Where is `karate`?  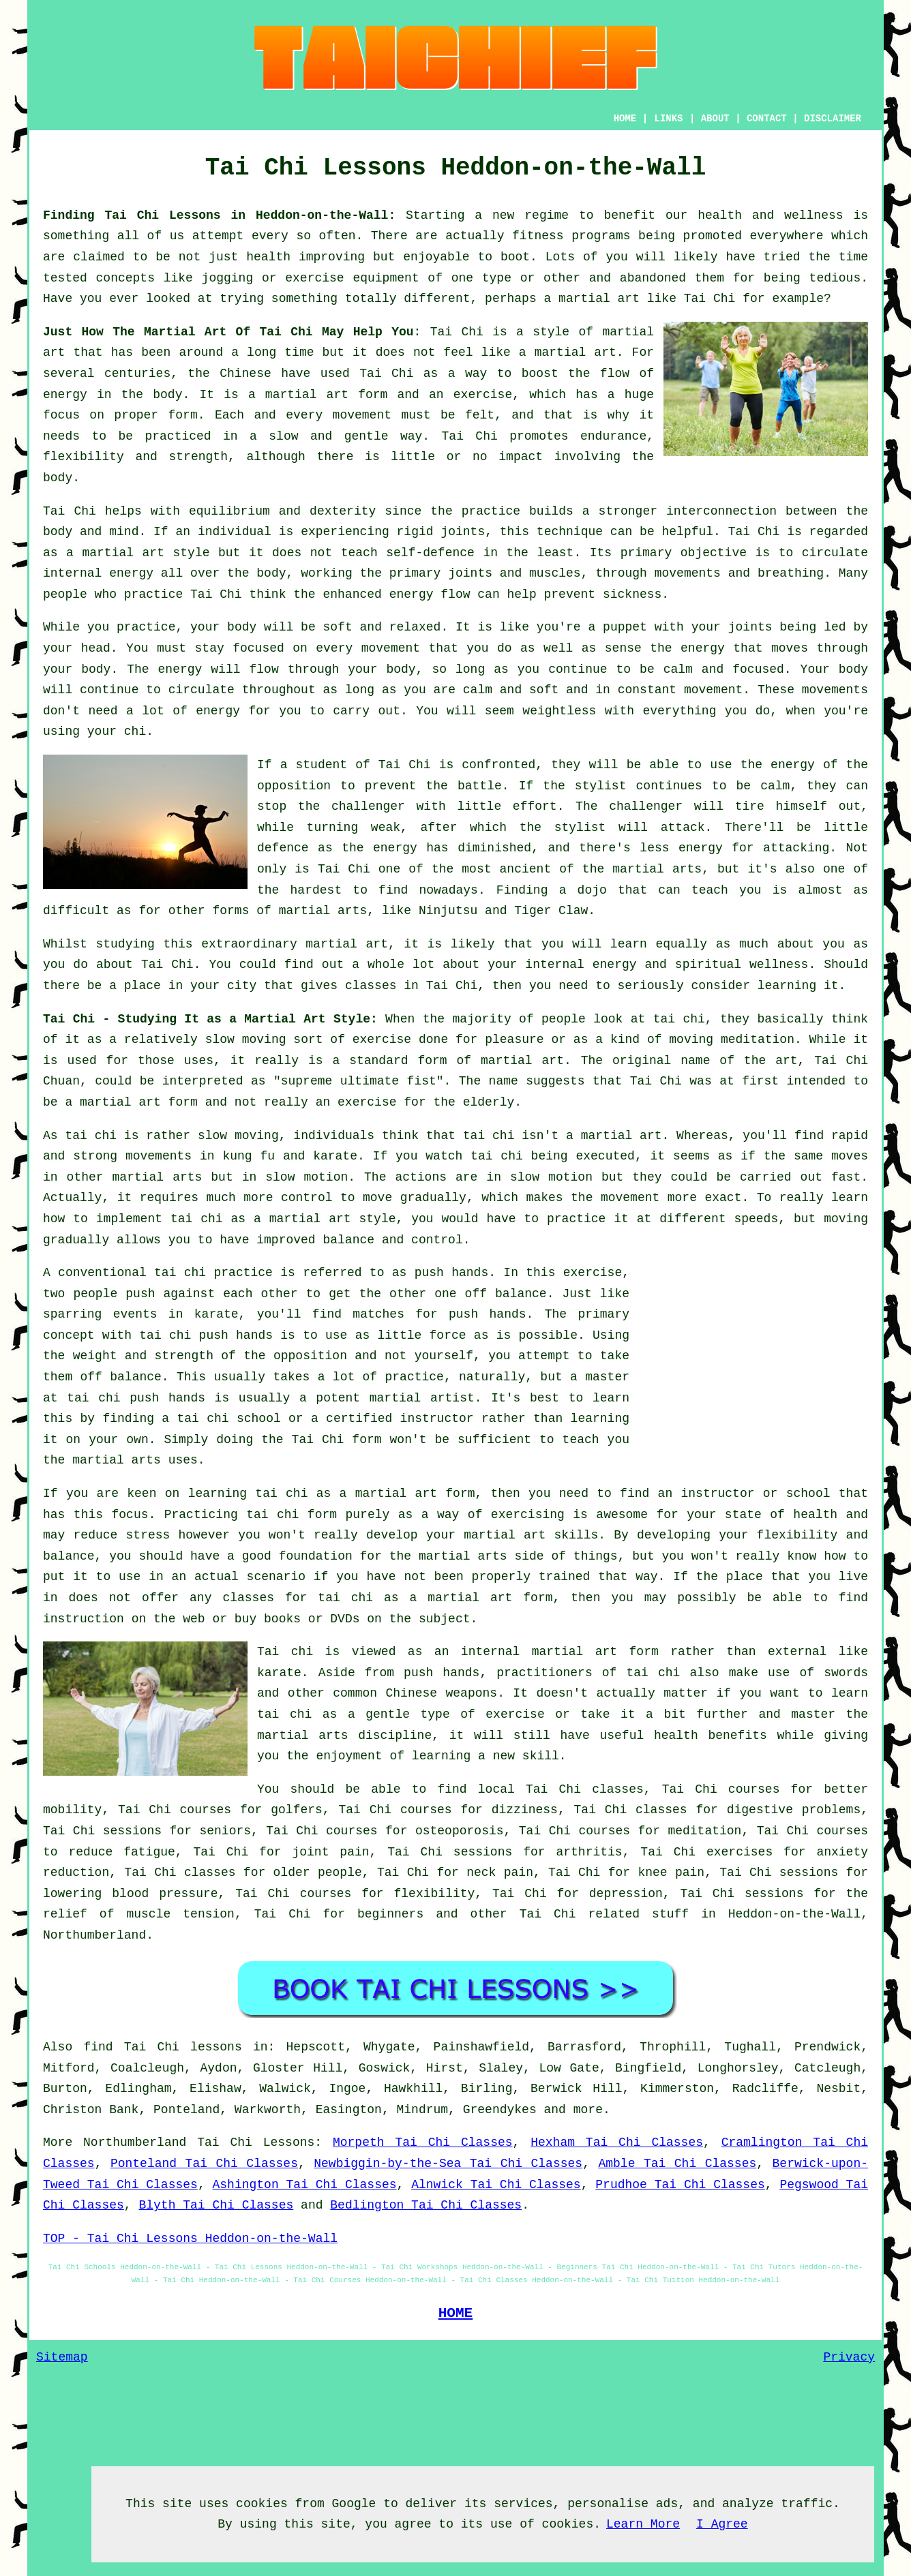
karate is located at coordinates (216, 1314).